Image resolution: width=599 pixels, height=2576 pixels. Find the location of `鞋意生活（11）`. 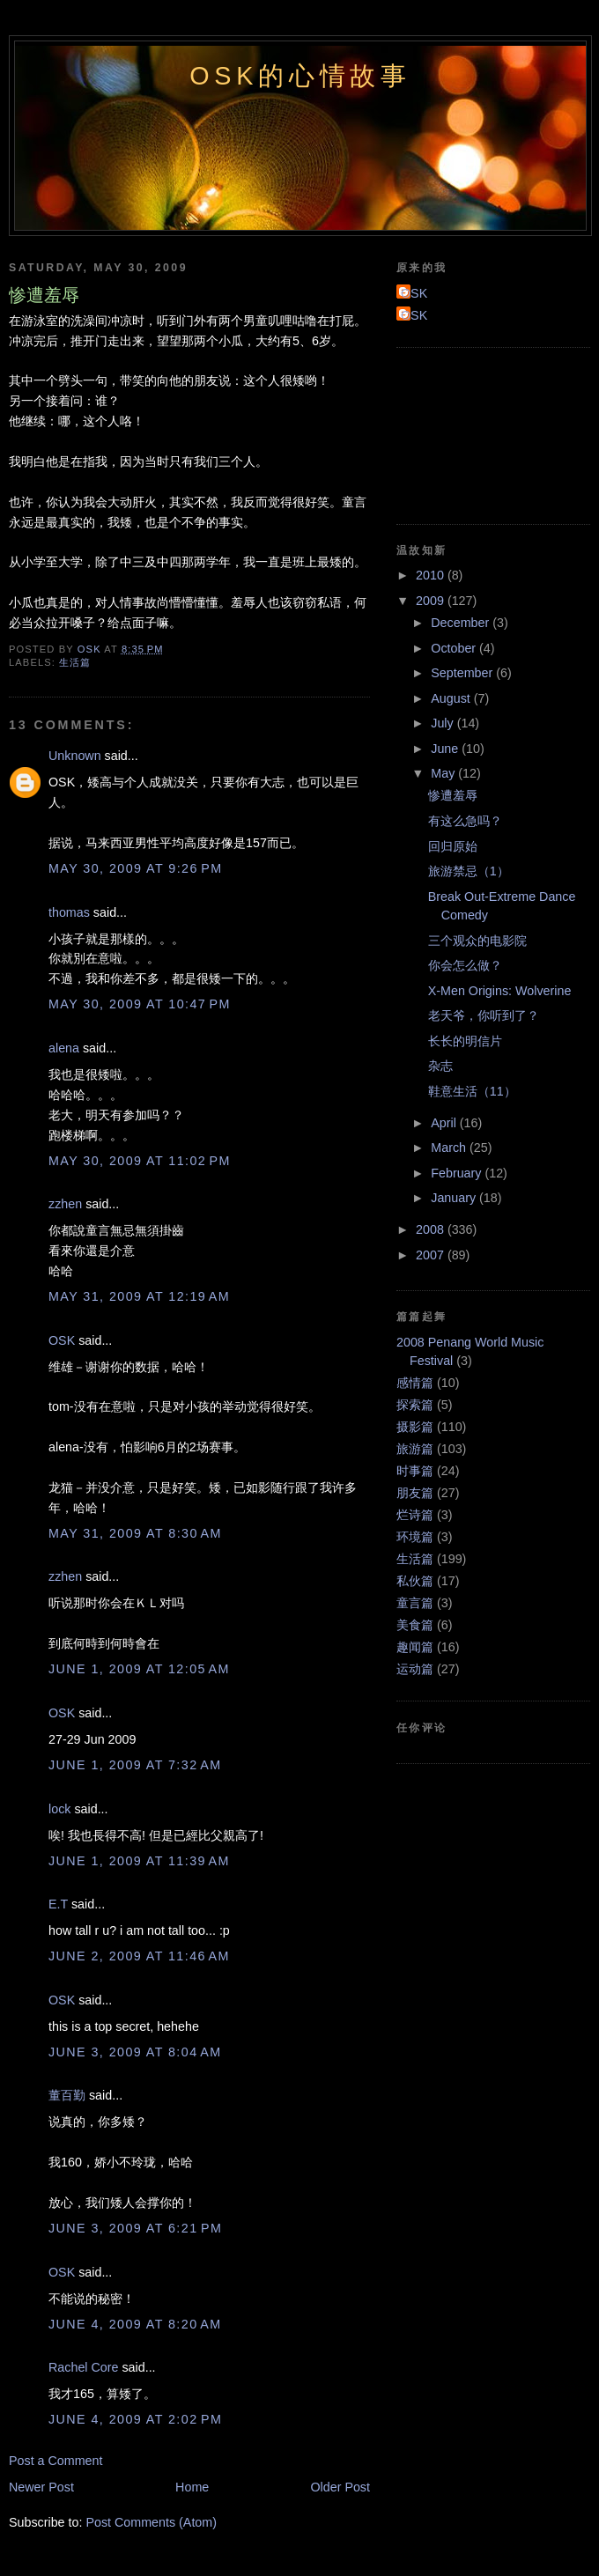

鞋意生活（11） is located at coordinates (472, 1091).